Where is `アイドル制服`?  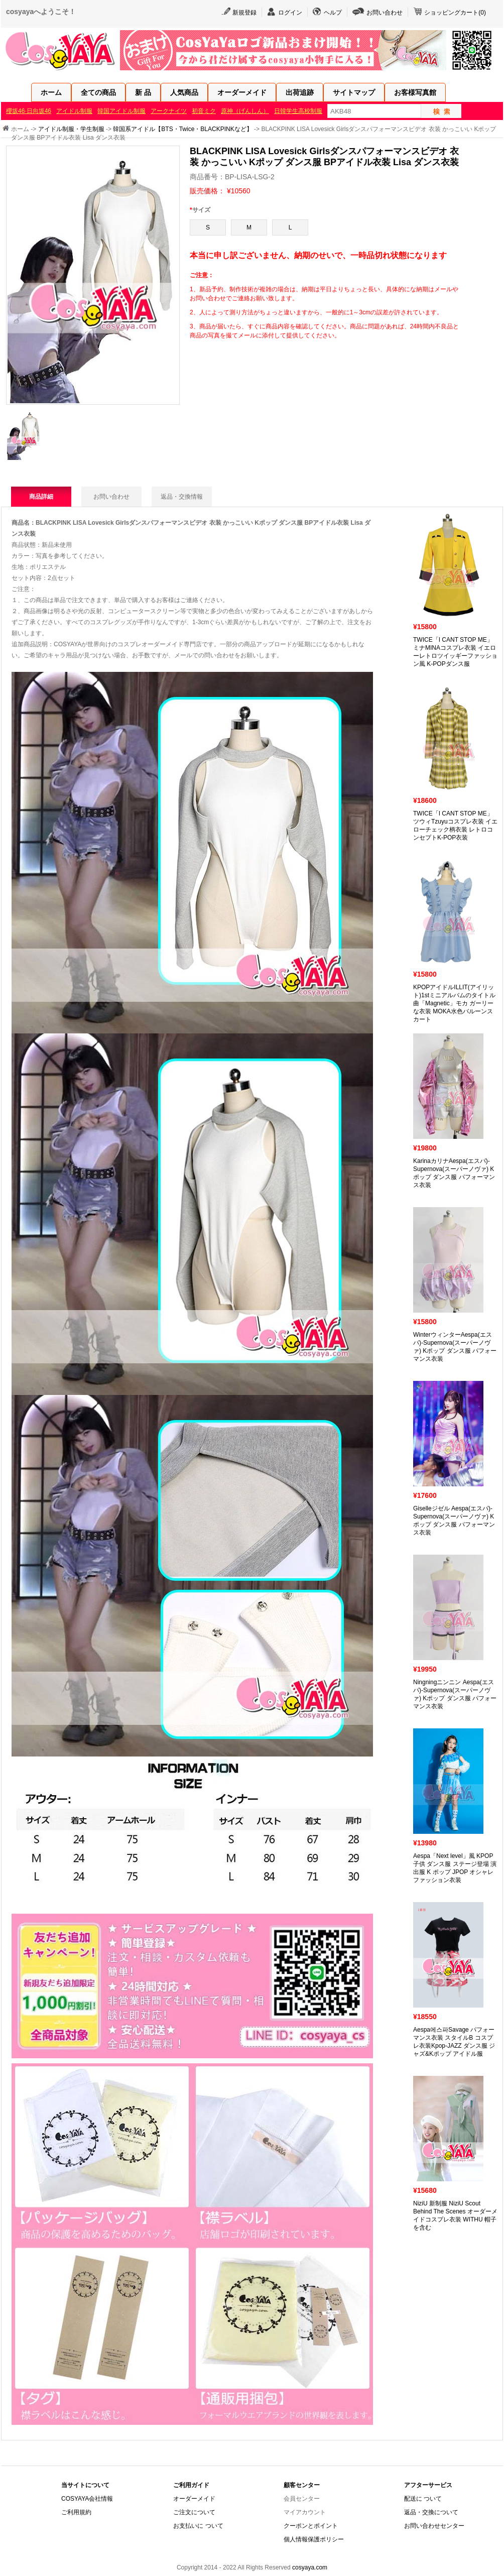 アイドル制服 is located at coordinates (74, 110).